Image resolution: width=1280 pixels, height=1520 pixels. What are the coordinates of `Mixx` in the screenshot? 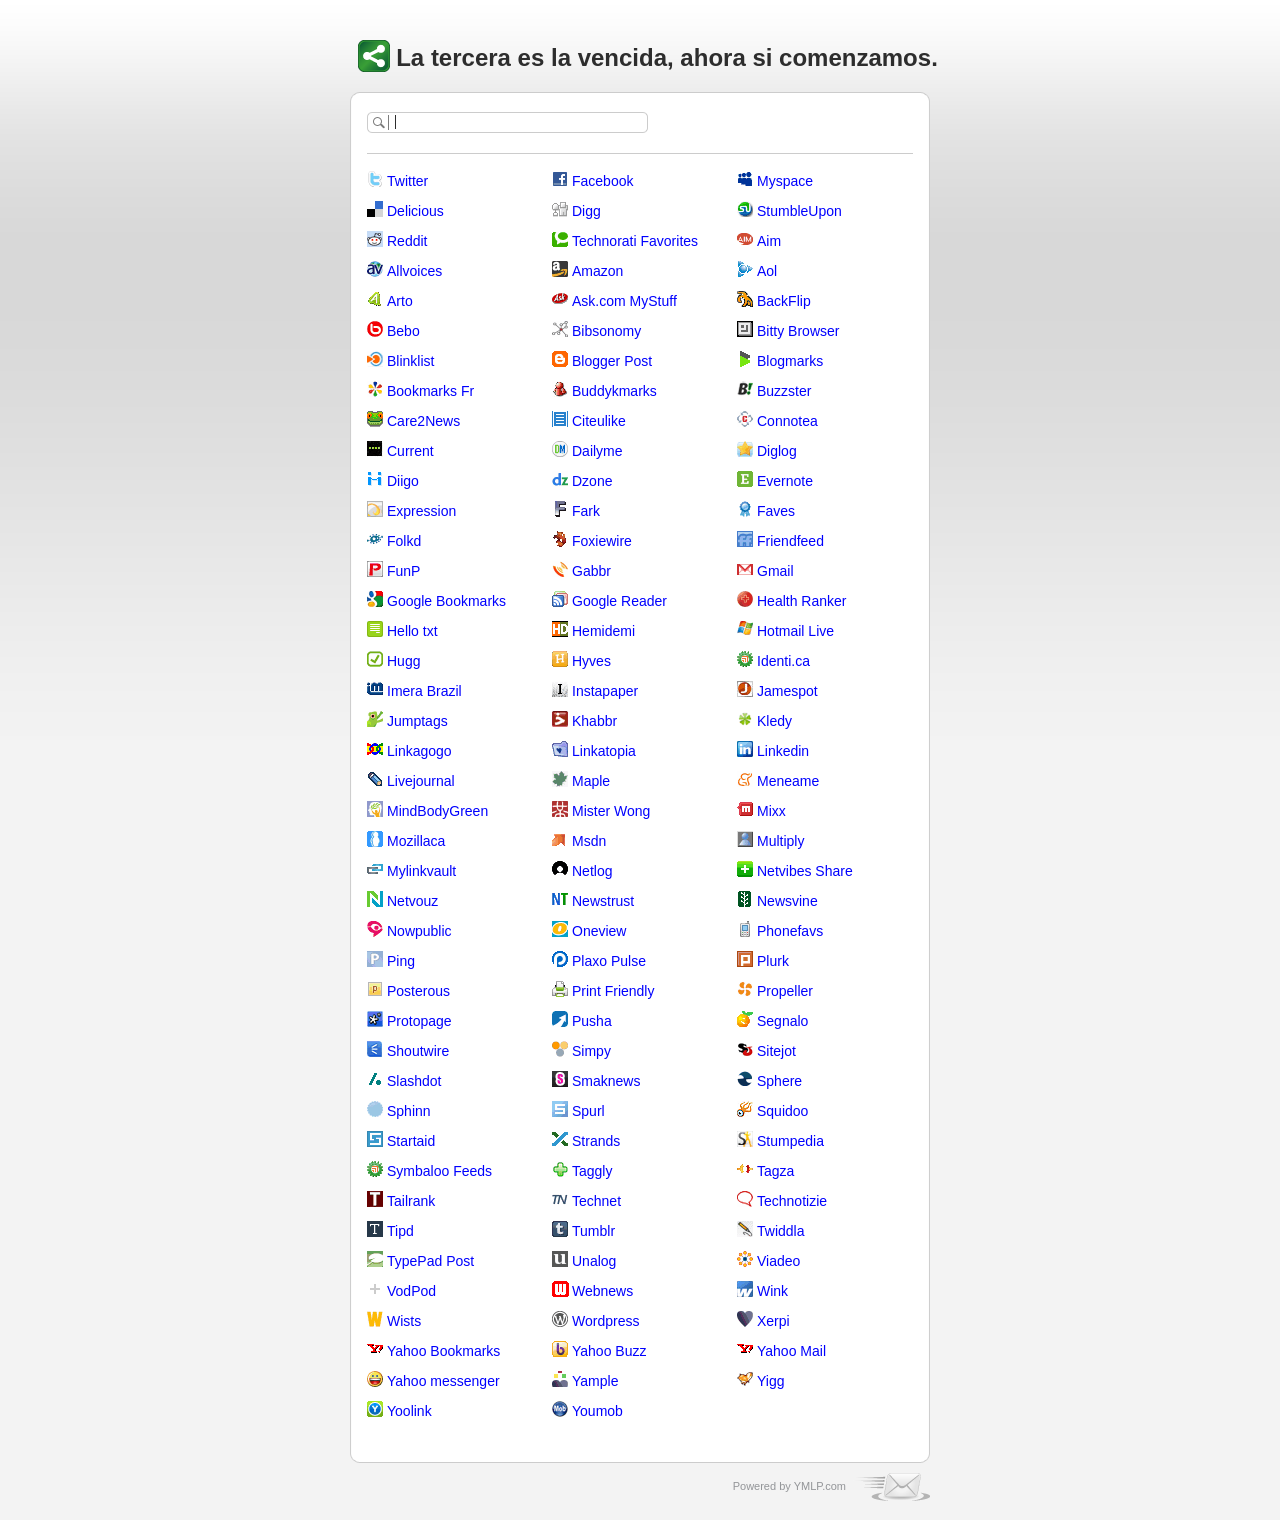 It's located at (771, 811).